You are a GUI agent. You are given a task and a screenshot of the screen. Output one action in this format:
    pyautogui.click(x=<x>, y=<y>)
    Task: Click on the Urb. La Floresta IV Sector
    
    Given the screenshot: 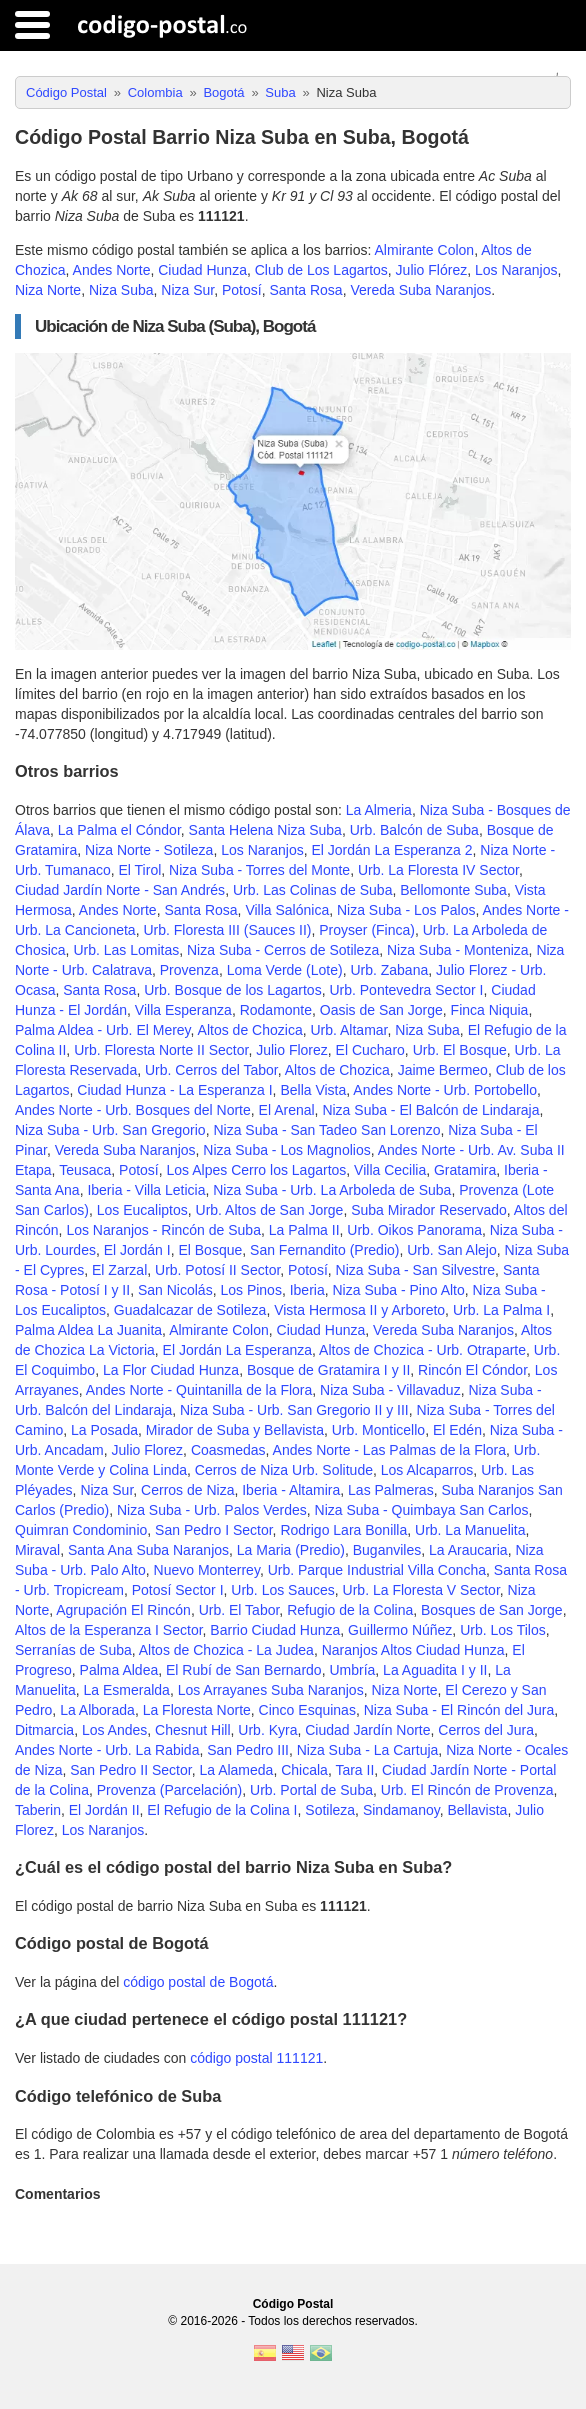 What is the action you would take?
    pyautogui.click(x=438, y=870)
    